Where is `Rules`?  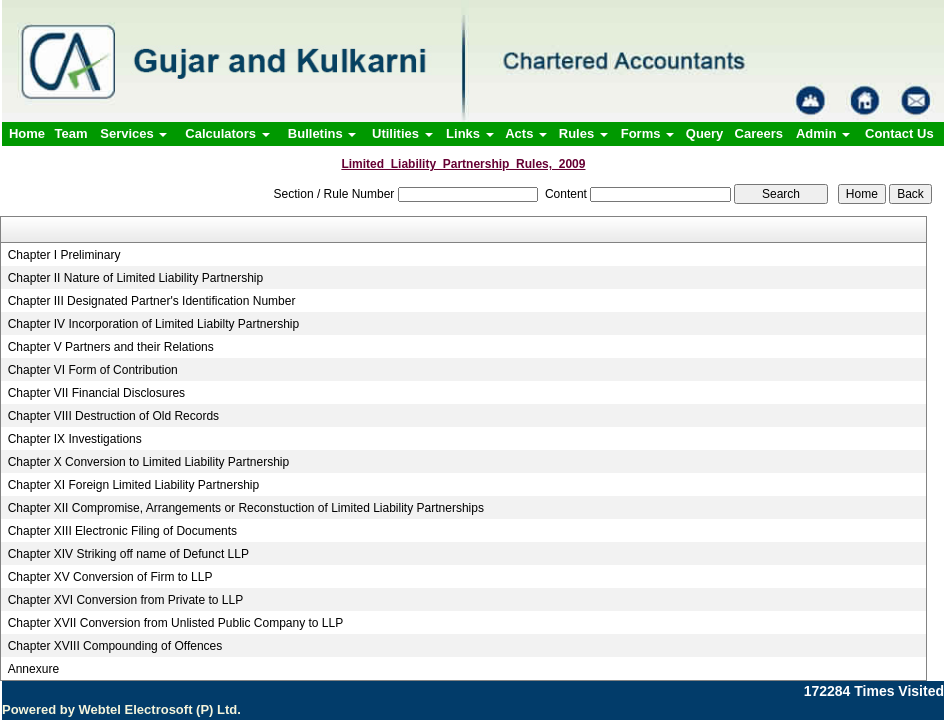 Rules is located at coordinates (583, 133).